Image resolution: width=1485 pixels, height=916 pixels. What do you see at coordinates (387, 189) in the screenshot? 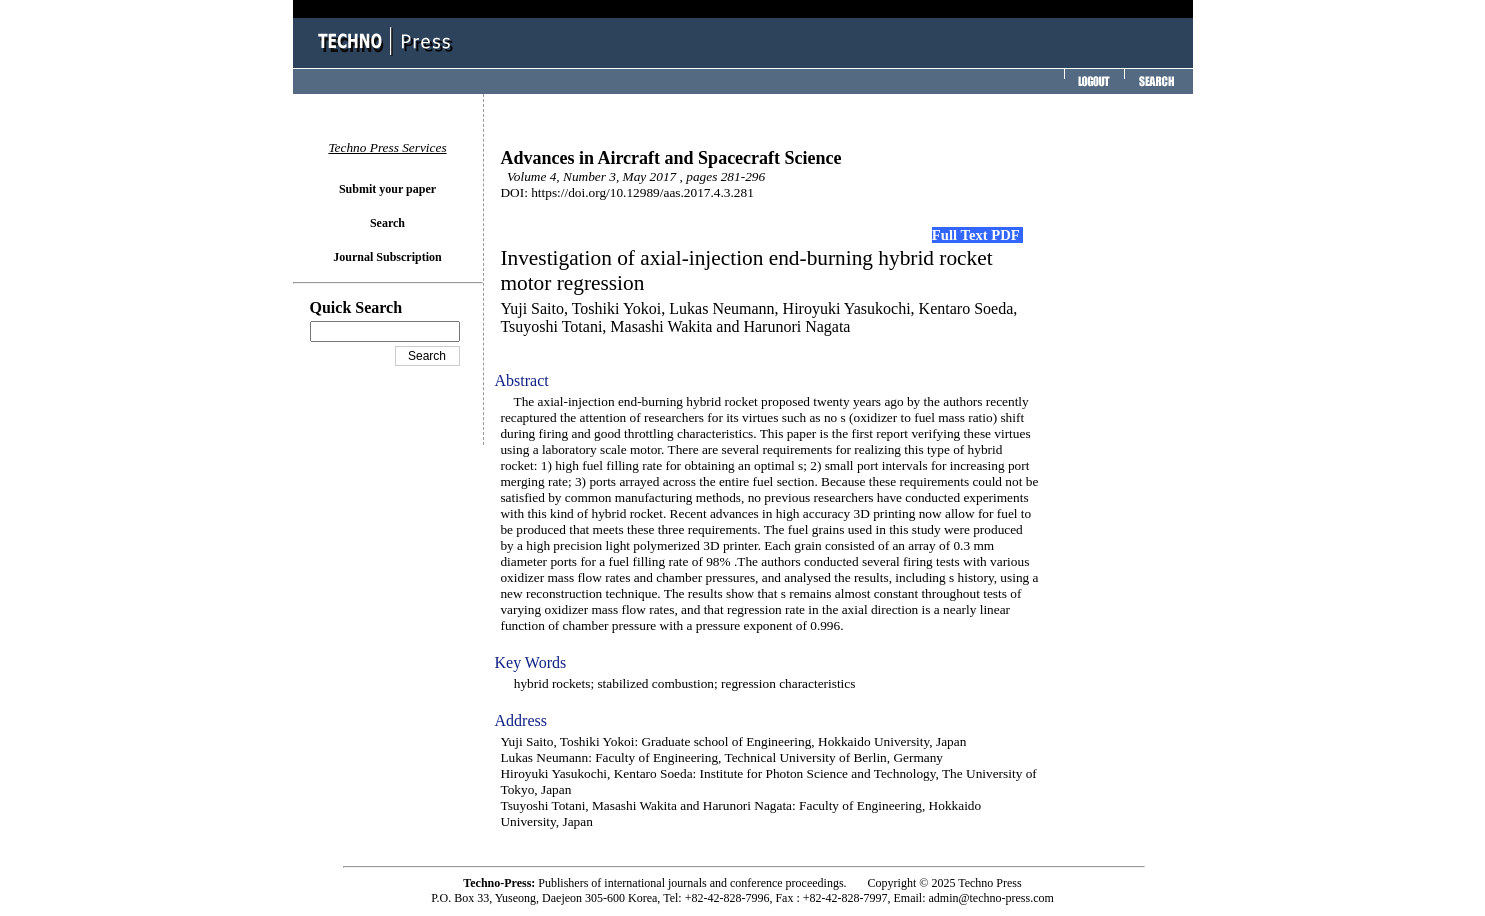
I see `Submit your paper` at bounding box center [387, 189].